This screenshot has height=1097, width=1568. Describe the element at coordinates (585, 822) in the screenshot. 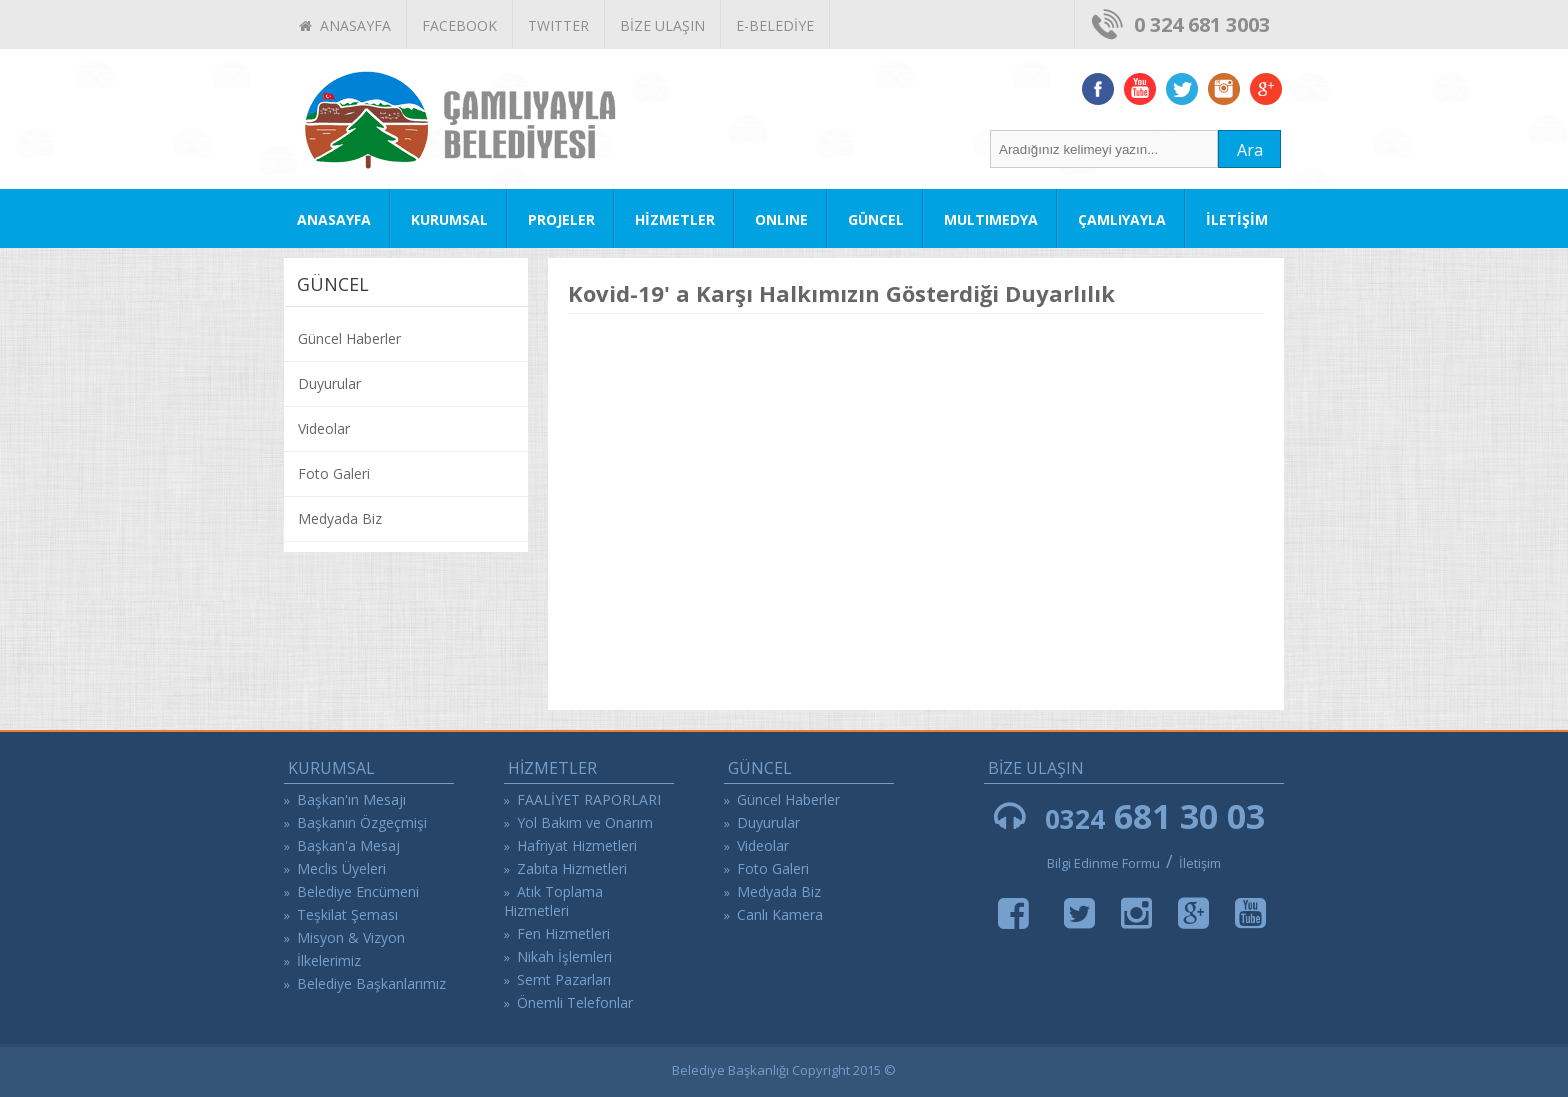

I see `Yol Bakım ve Onarım` at that location.